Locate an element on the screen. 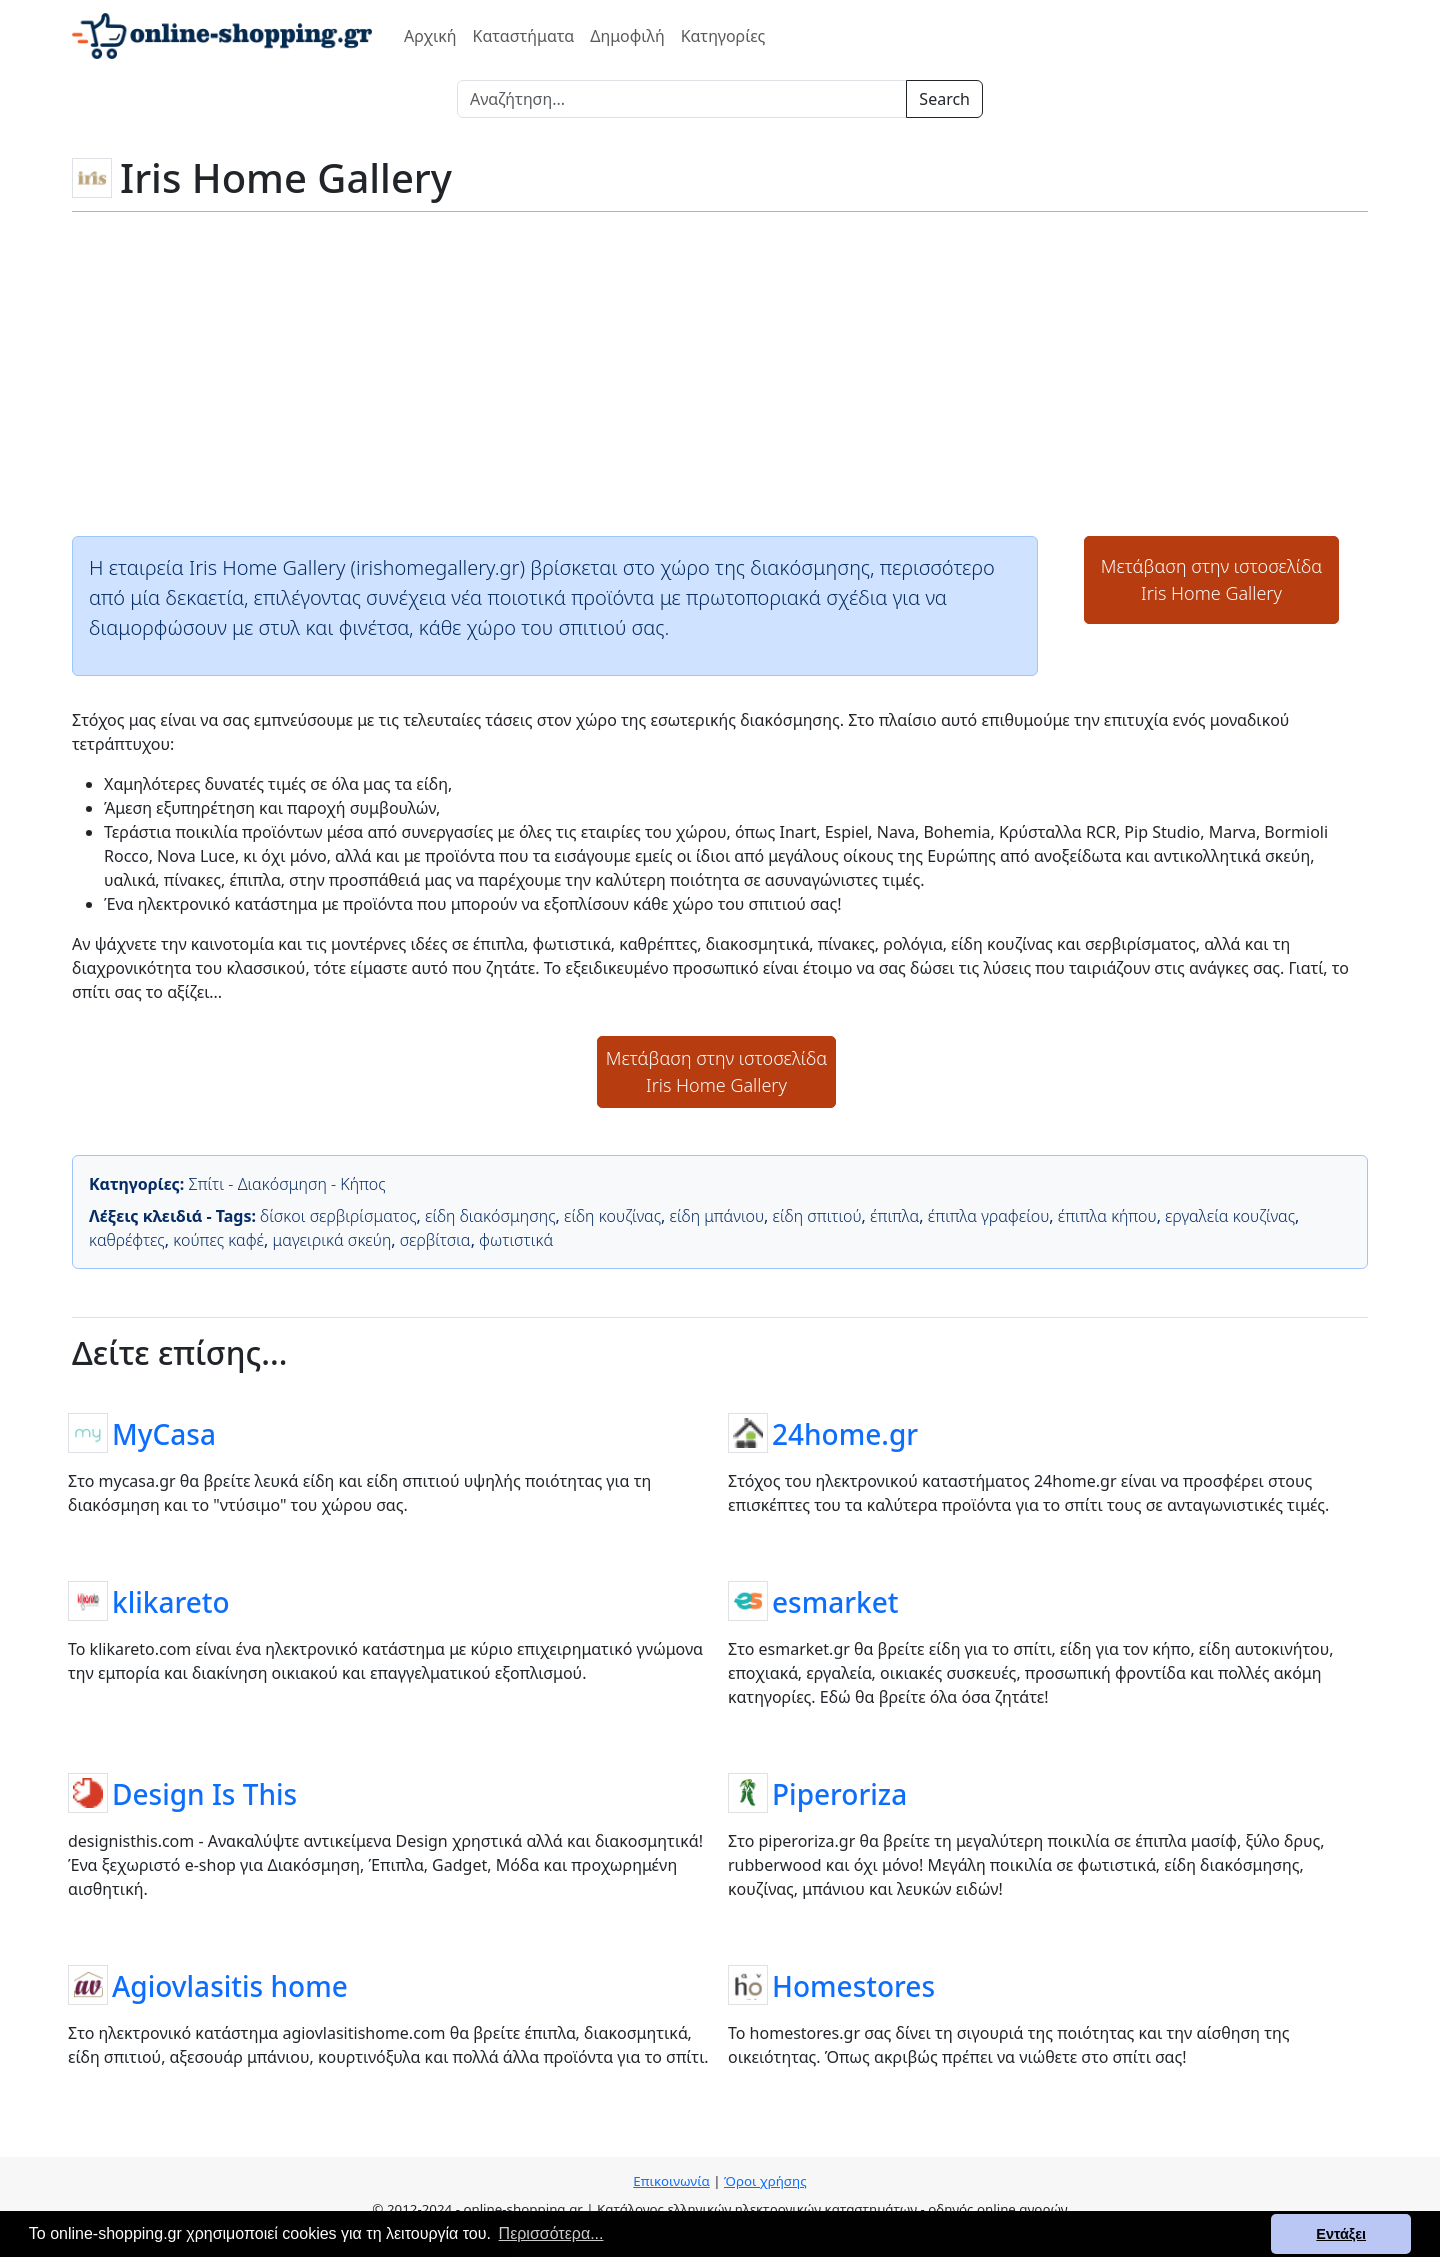 The image size is (1440, 2257). Agiovlasitis home is located at coordinates (230, 1985).